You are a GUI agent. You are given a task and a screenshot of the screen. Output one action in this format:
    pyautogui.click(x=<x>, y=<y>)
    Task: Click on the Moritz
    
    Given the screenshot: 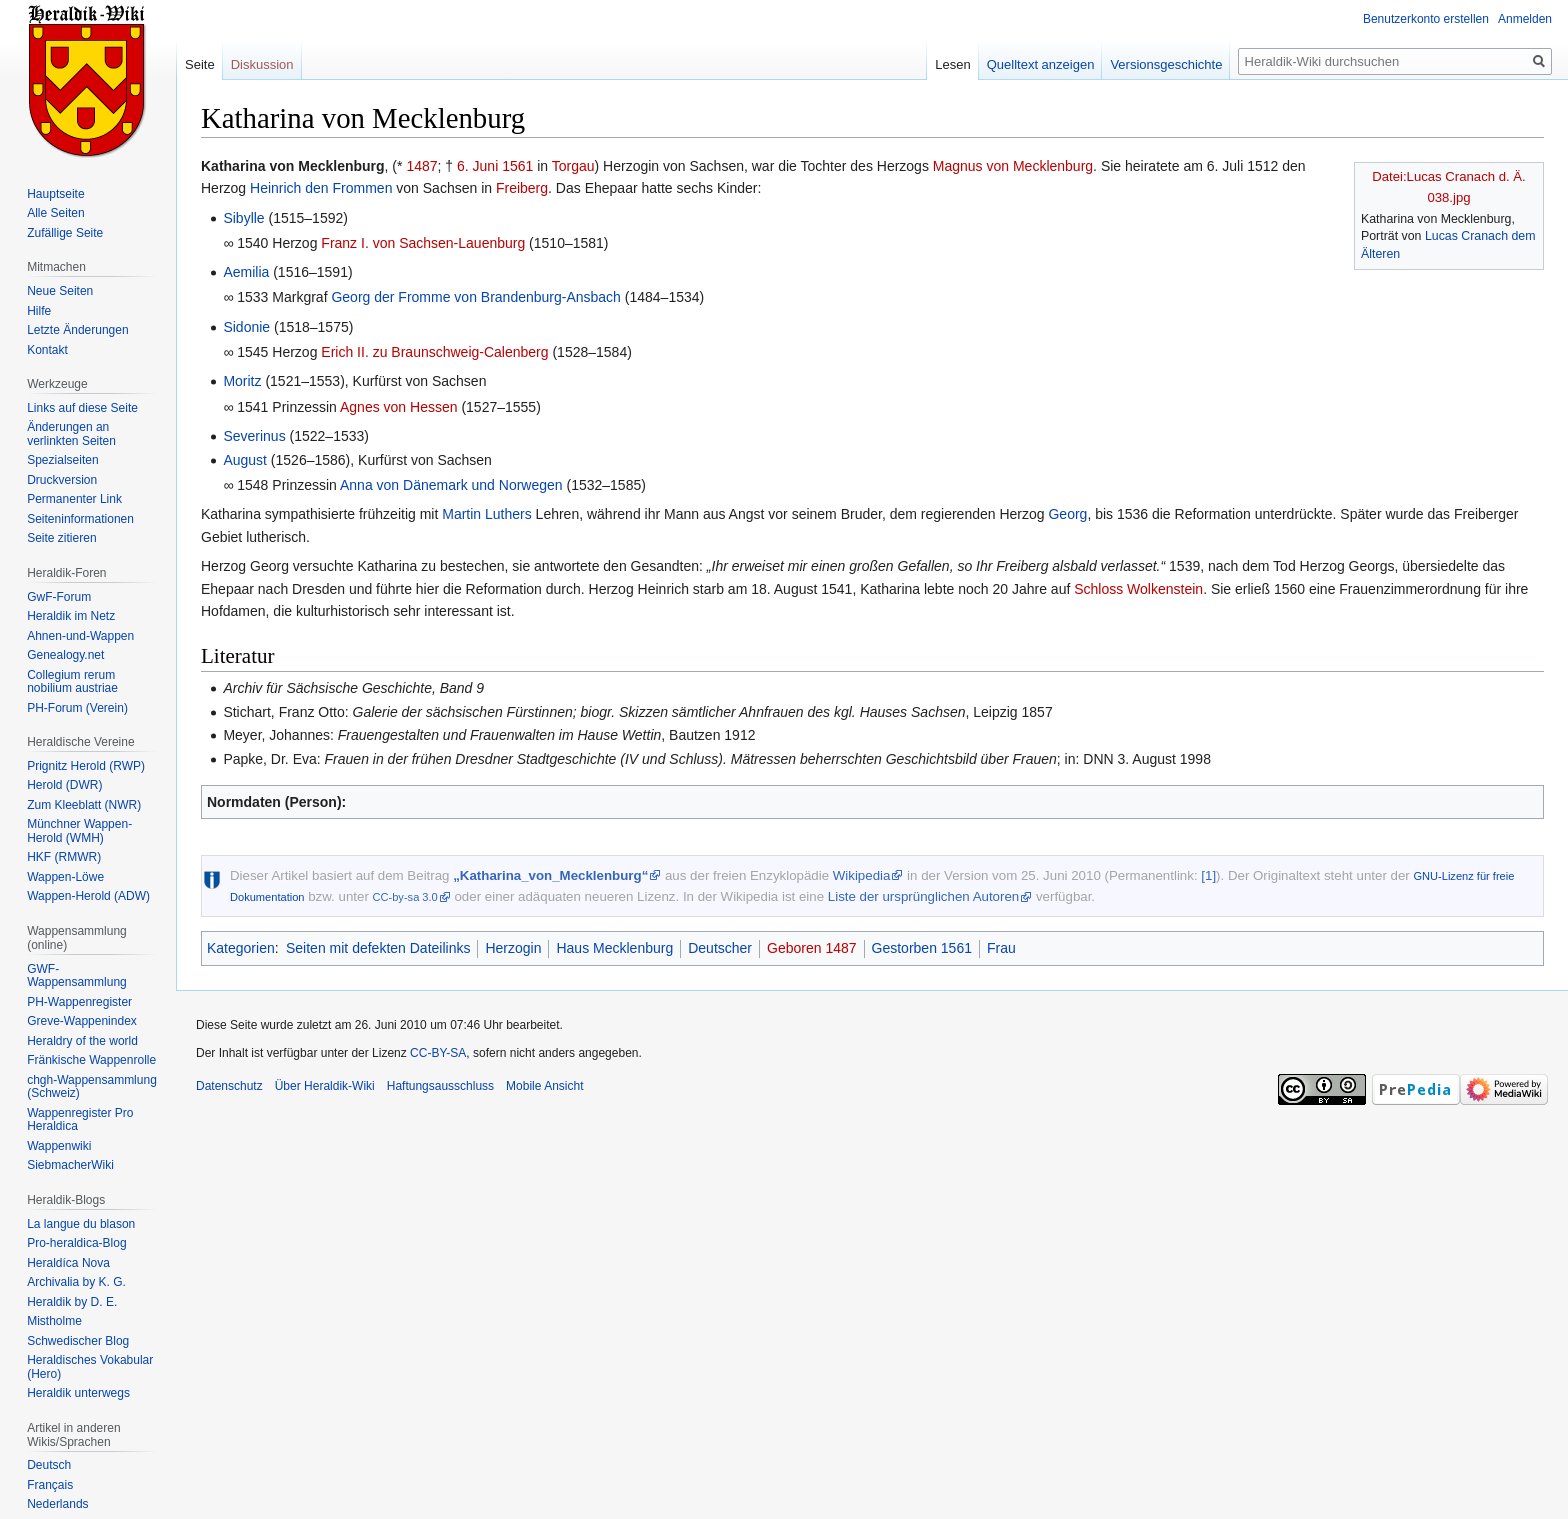 What is the action you would take?
    pyautogui.click(x=242, y=381)
    